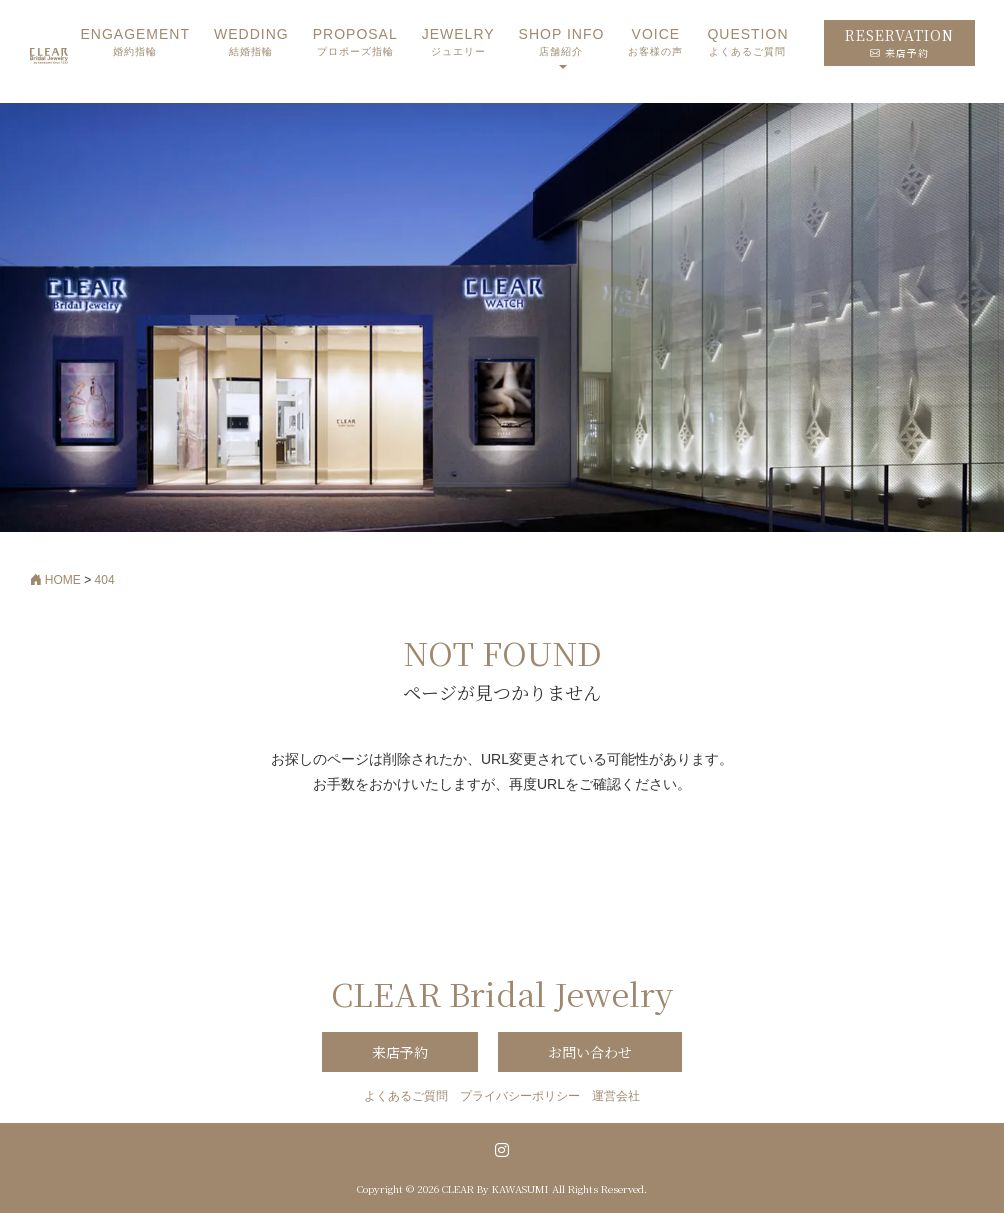  Describe the element at coordinates (251, 42) in the screenshot. I see `WEDDING` at that location.